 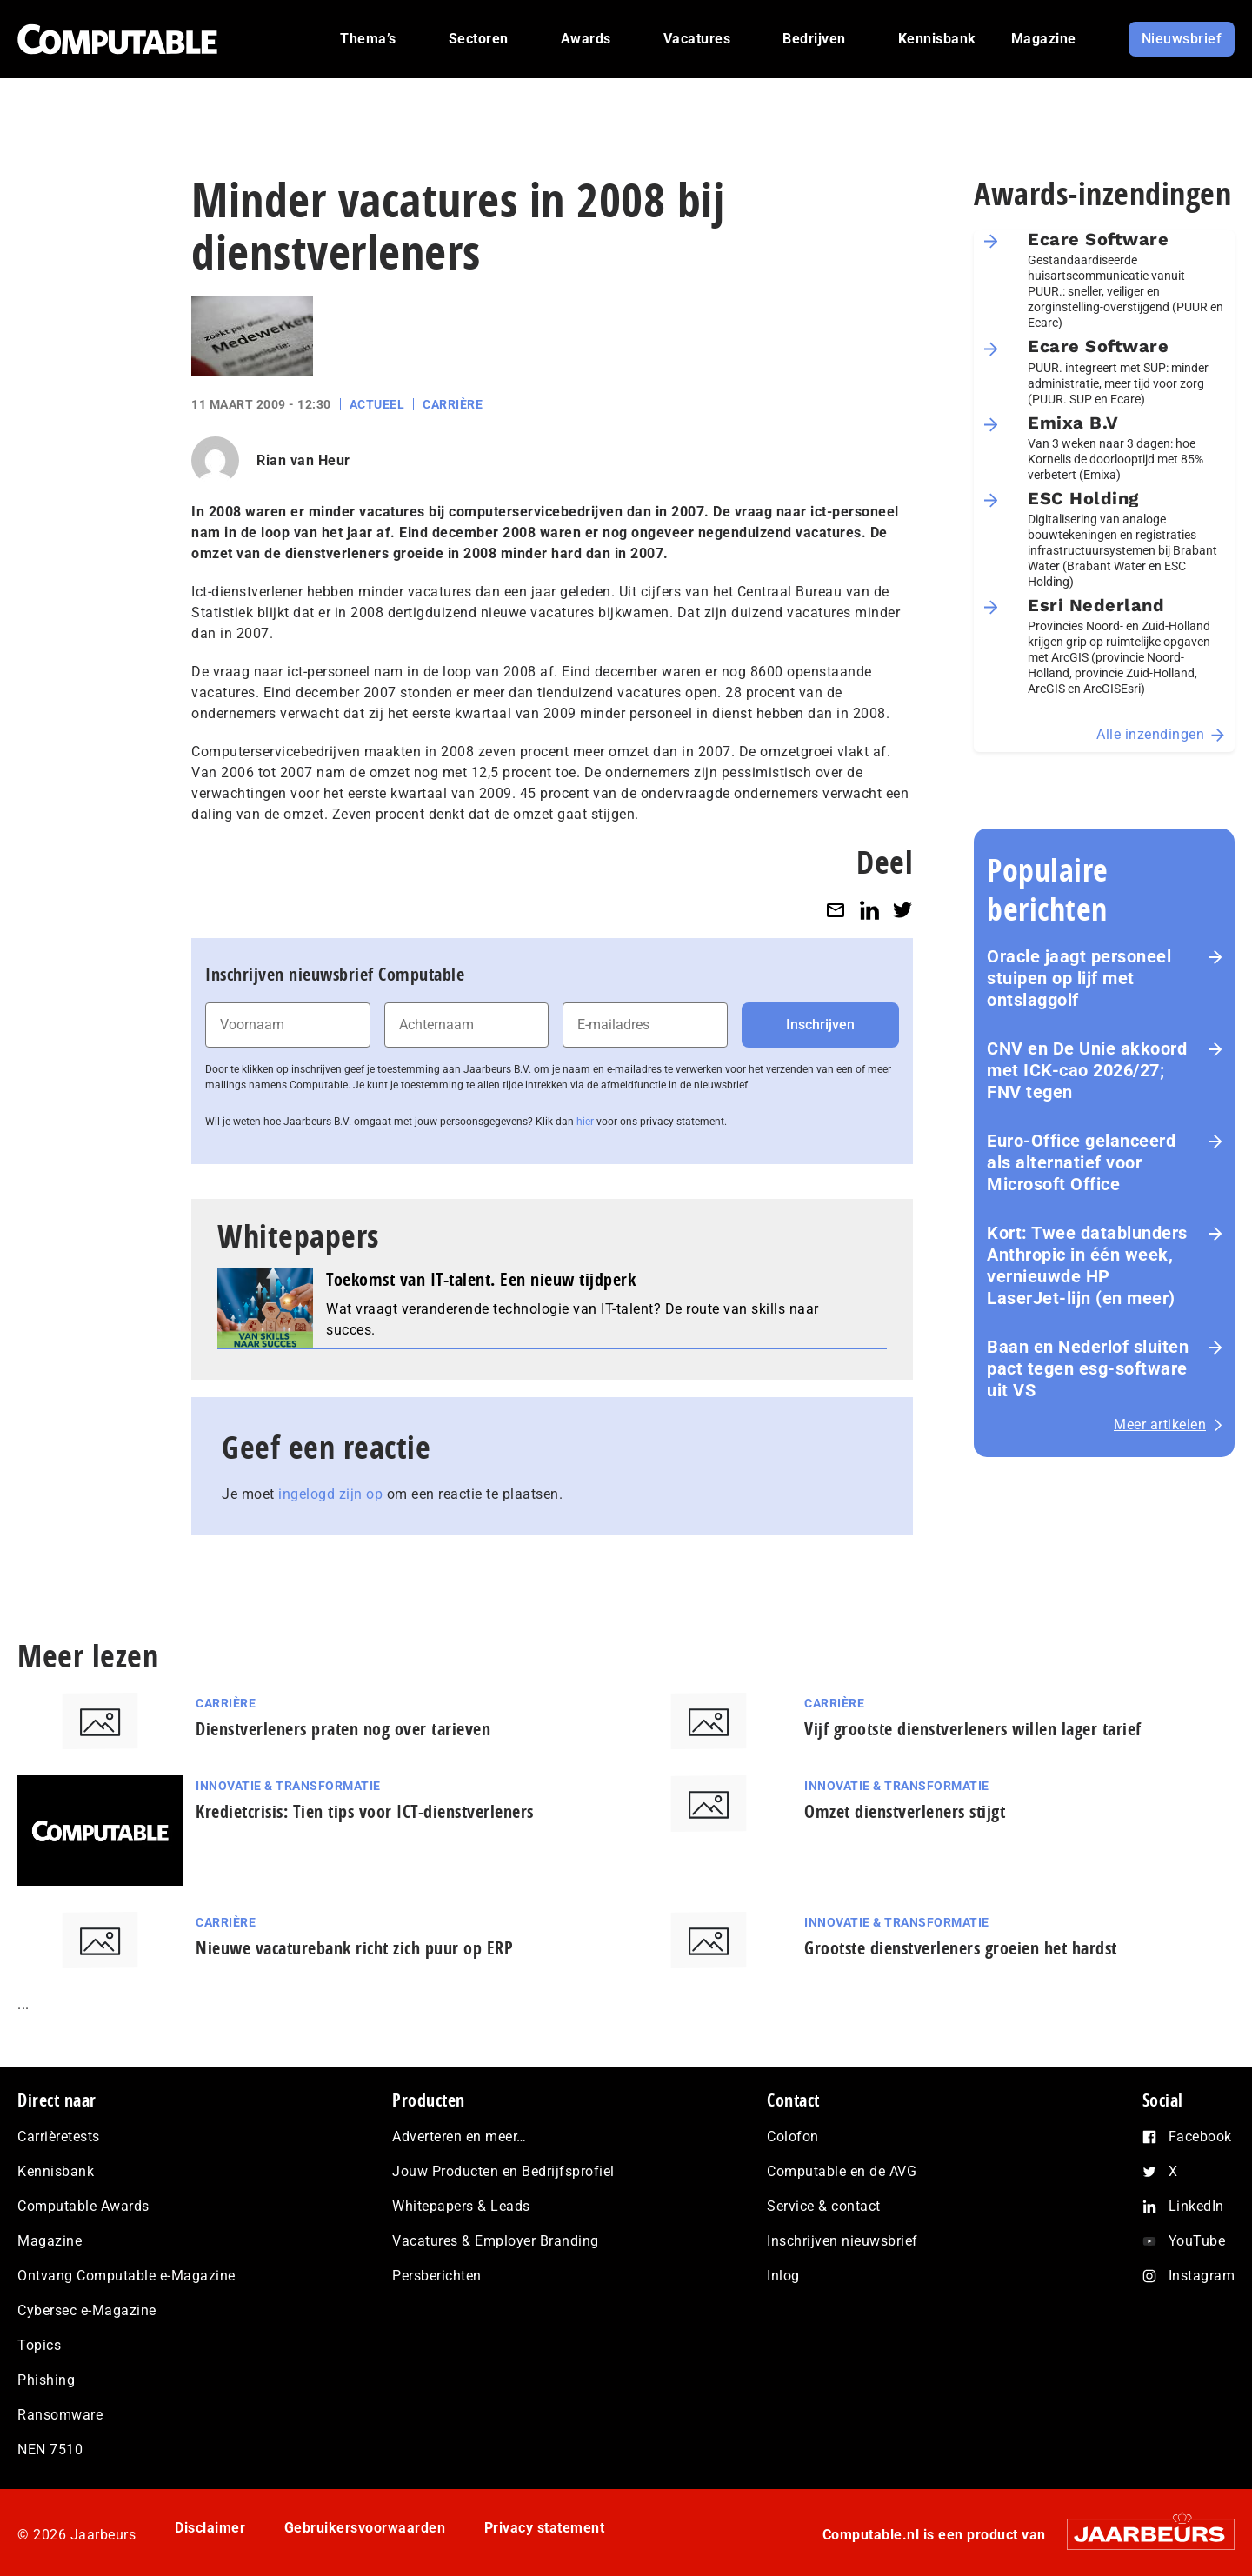 What do you see at coordinates (973, 1729) in the screenshot?
I see `Vijf grootste dienstverleners willen lager tarief` at bounding box center [973, 1729].